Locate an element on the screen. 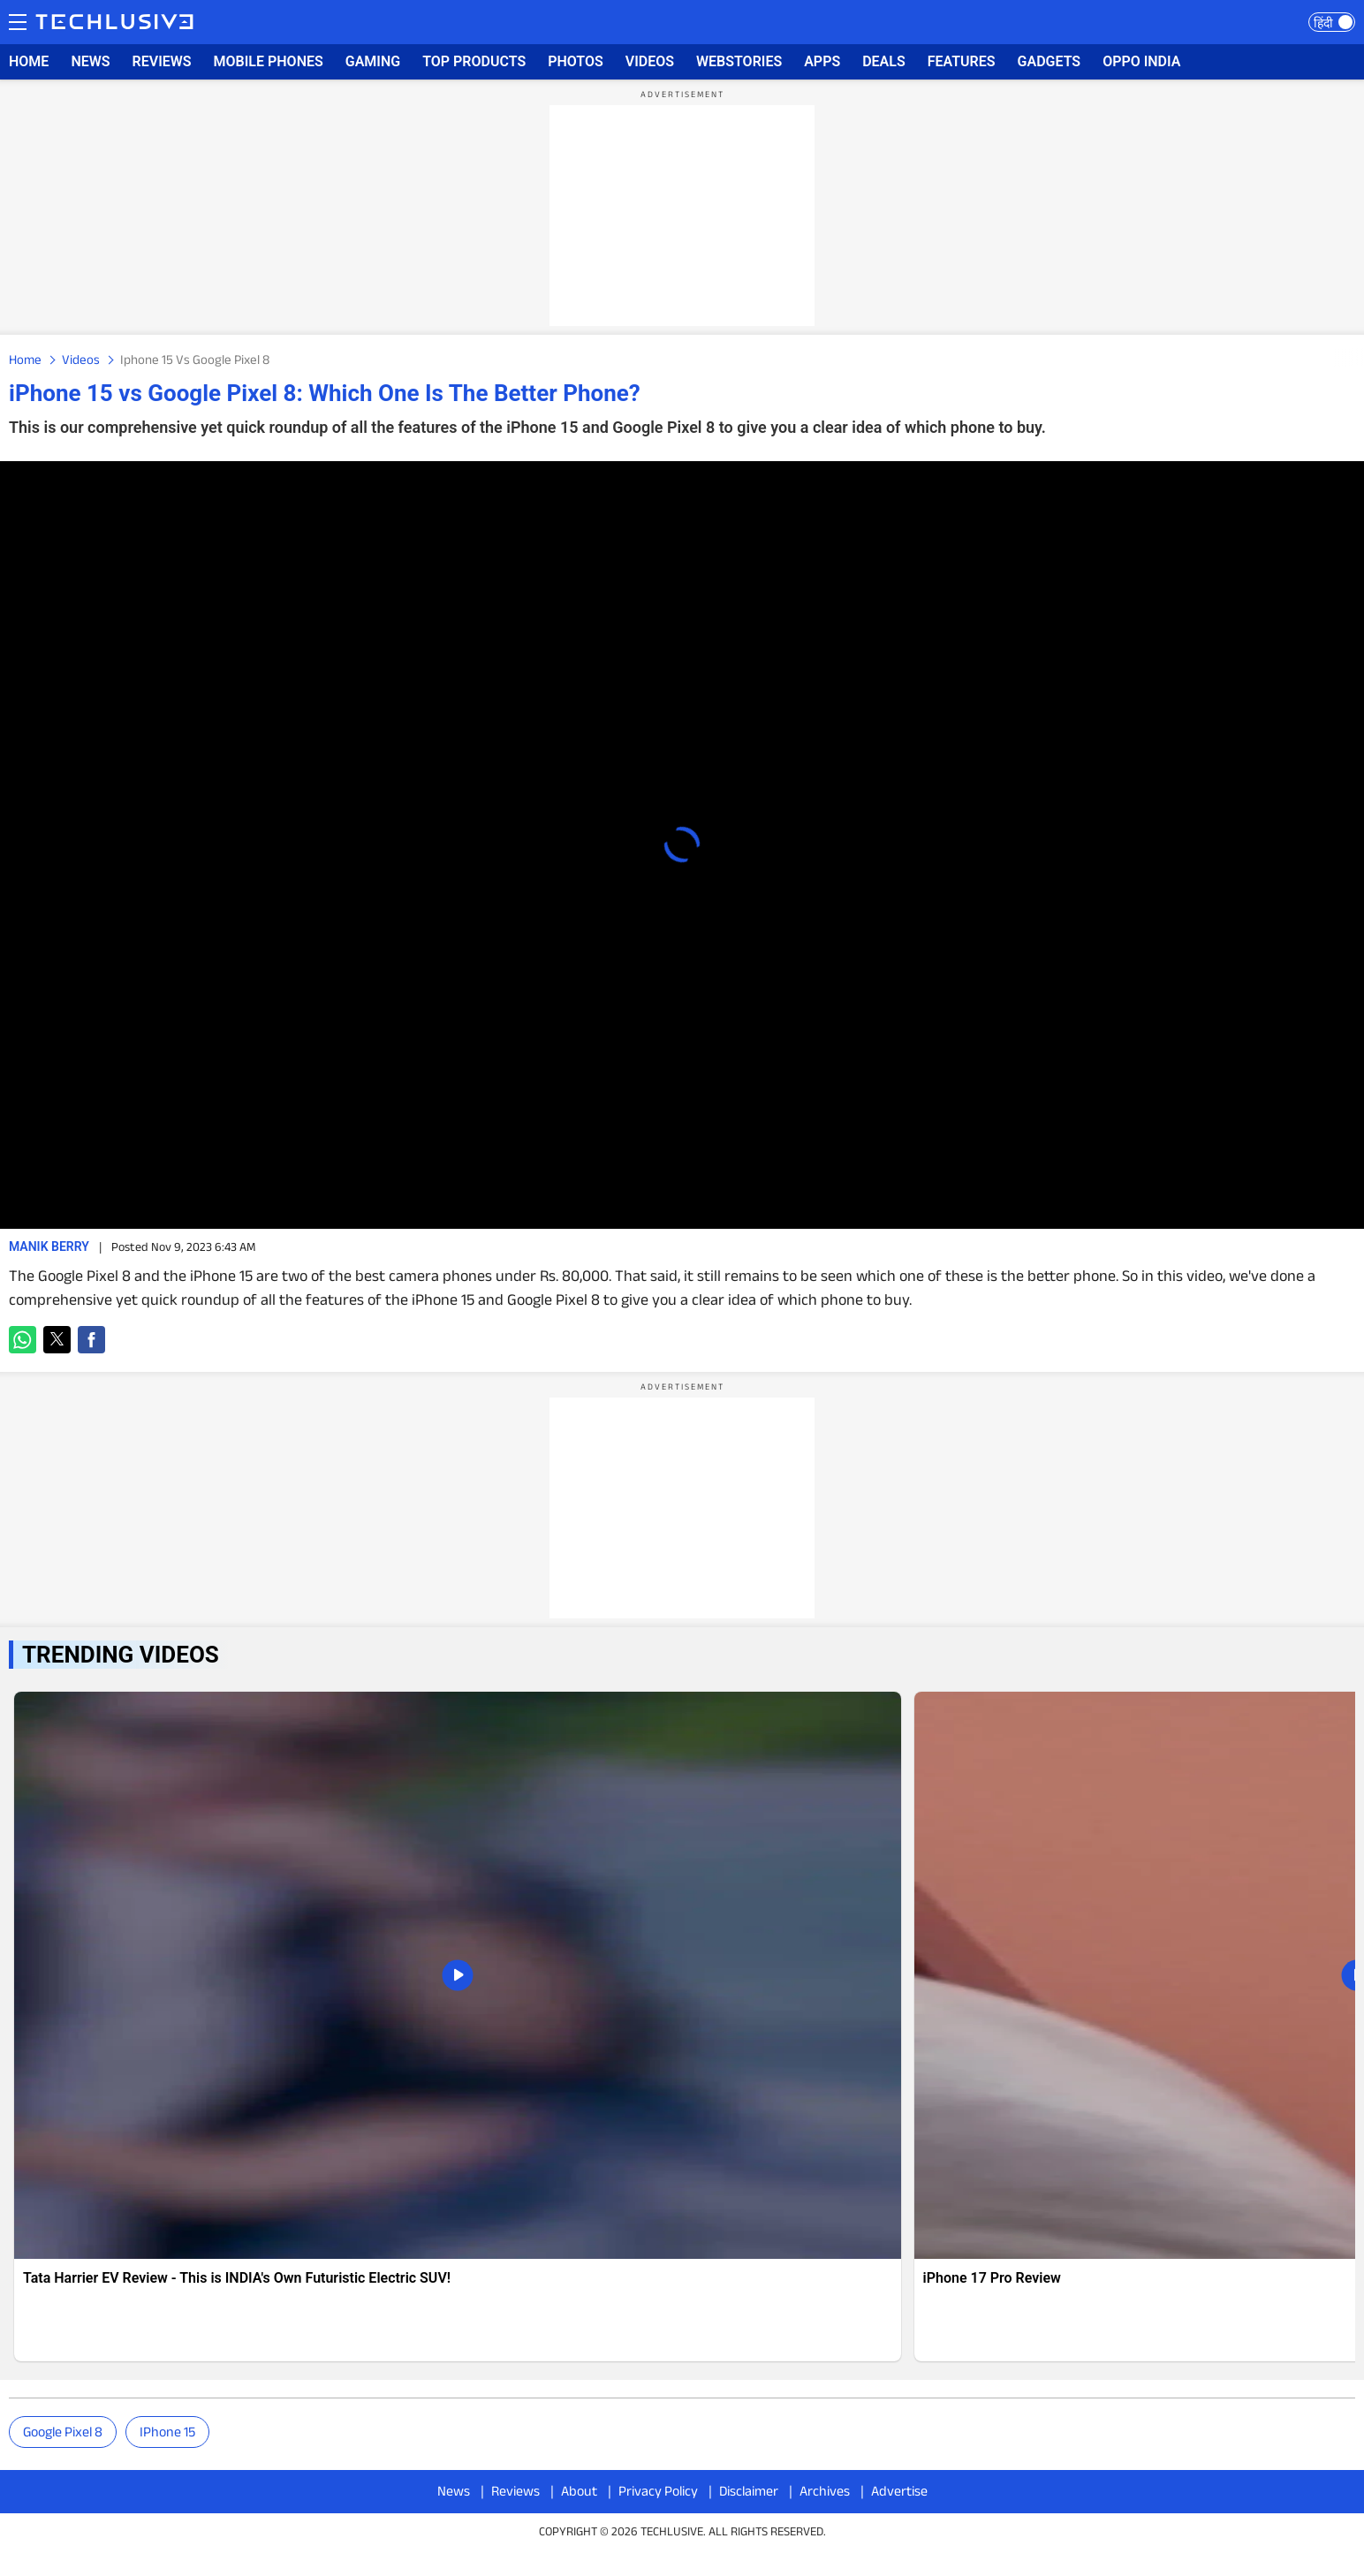 The width and height of the screenshot is (1364, 2576). NEWS is located at coordinates (90, 61).